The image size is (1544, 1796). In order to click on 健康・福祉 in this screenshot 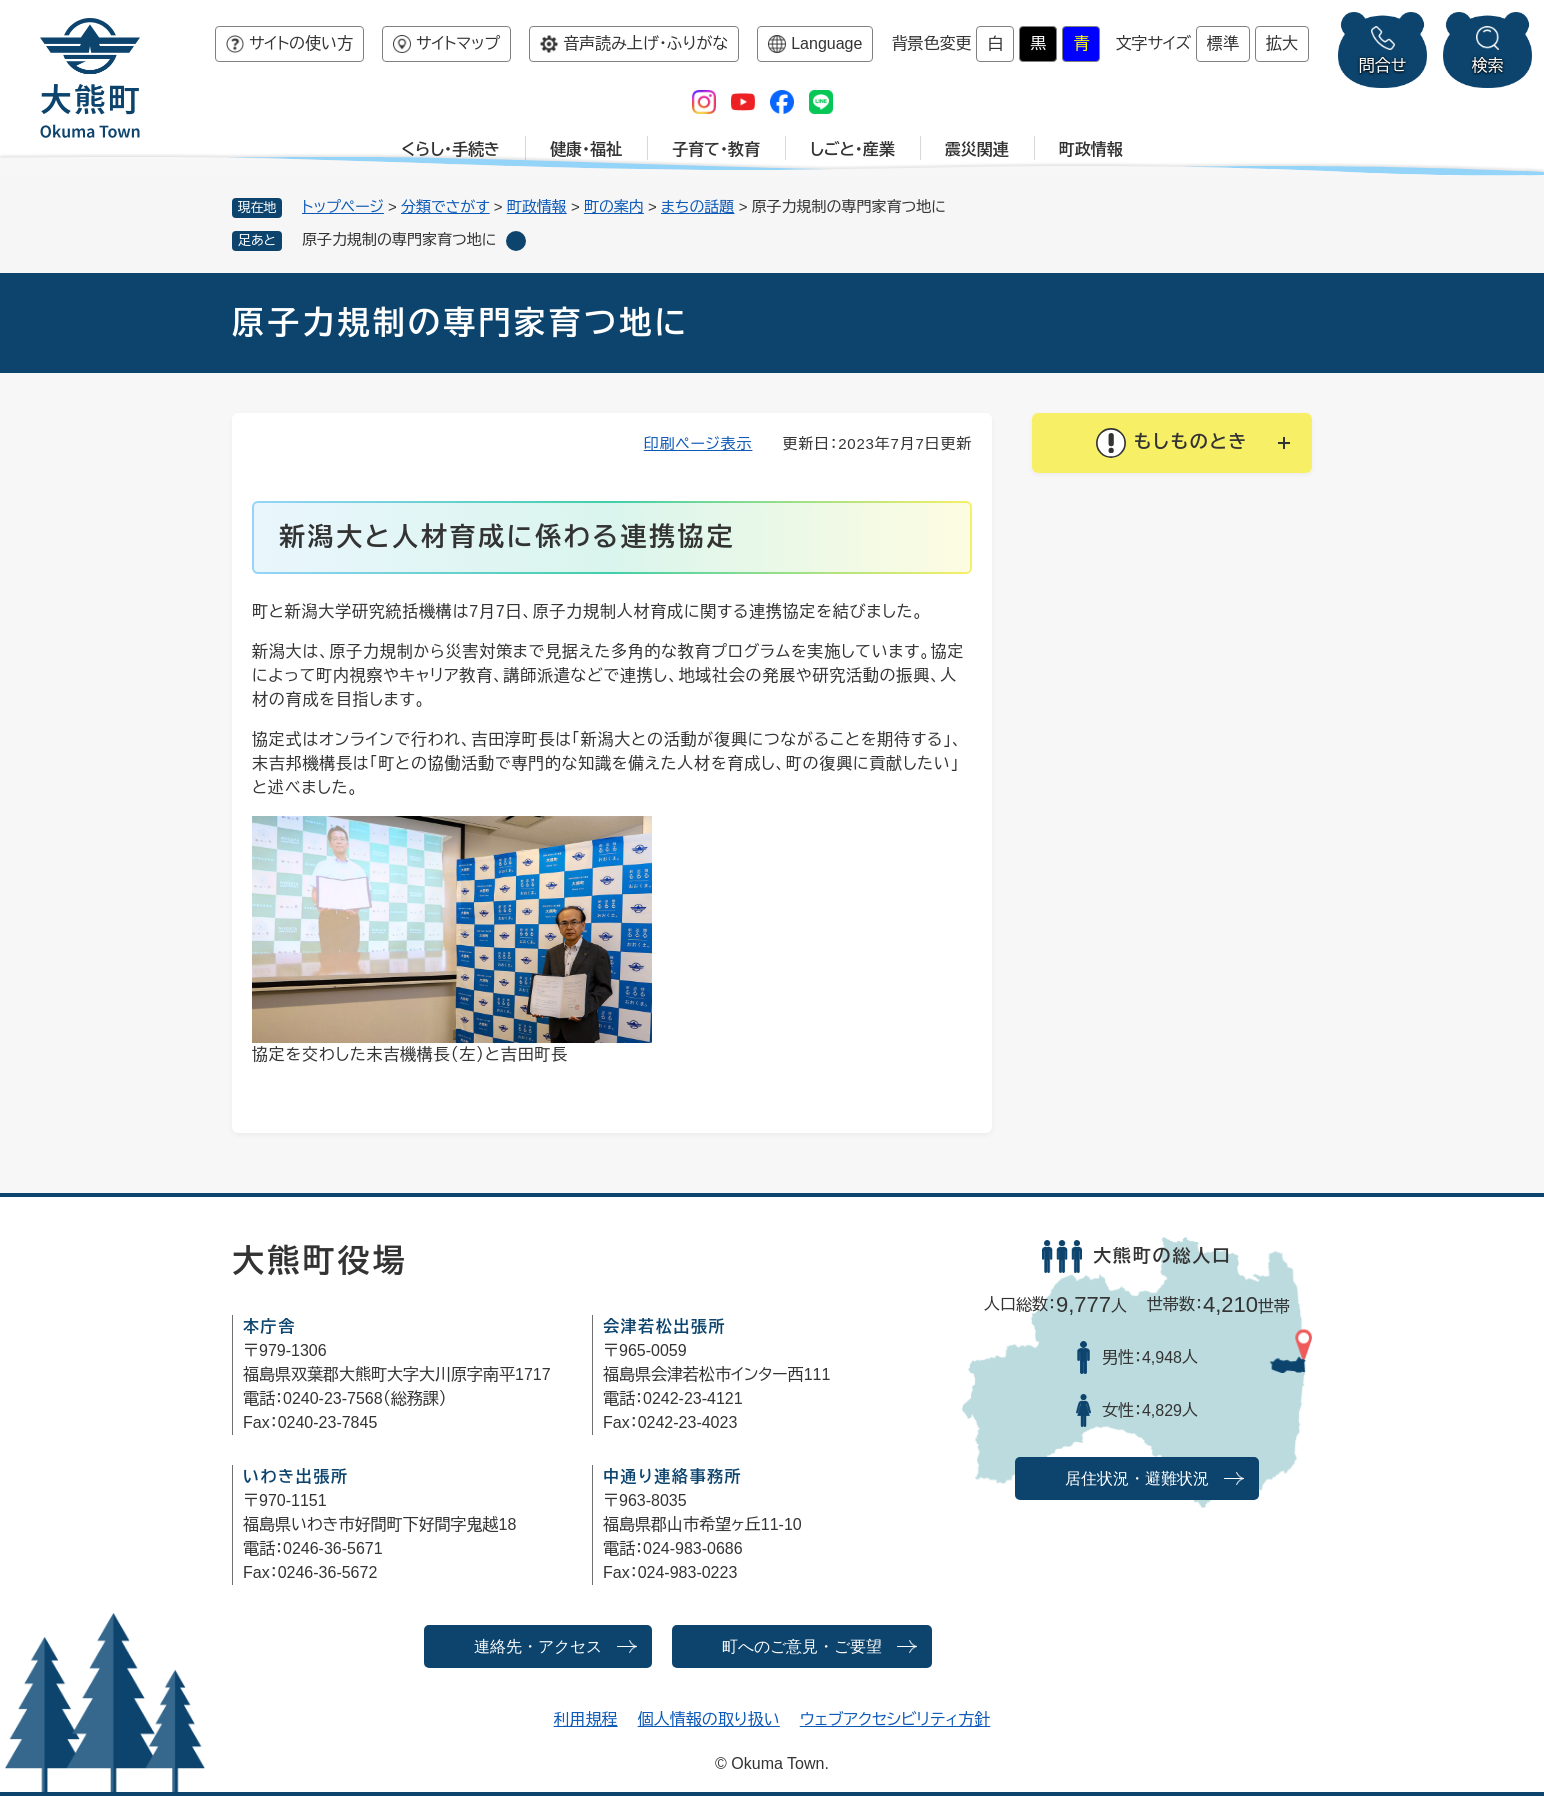, I will do `click(586, 149)`.